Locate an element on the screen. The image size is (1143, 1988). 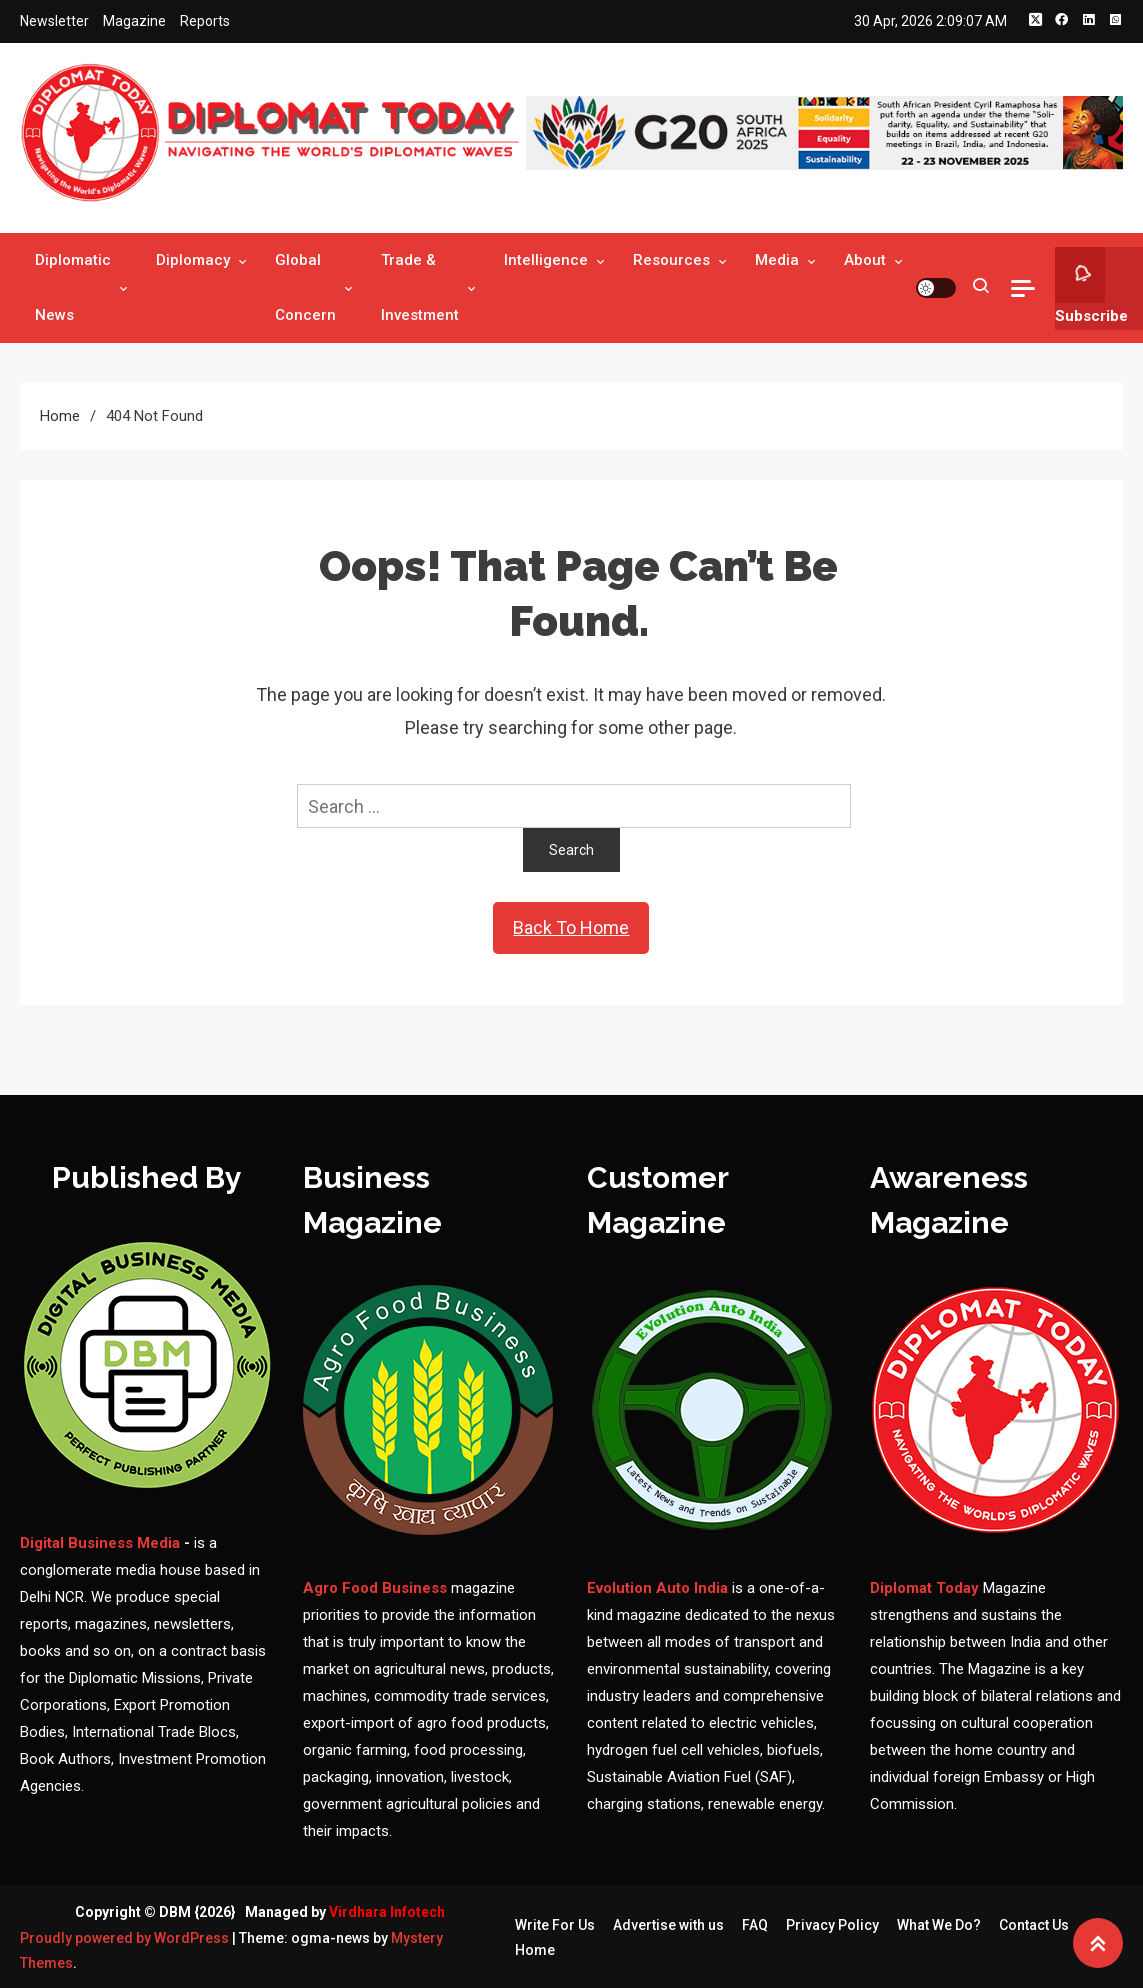
Agro Food Business is located at coordinates (377, 1588).